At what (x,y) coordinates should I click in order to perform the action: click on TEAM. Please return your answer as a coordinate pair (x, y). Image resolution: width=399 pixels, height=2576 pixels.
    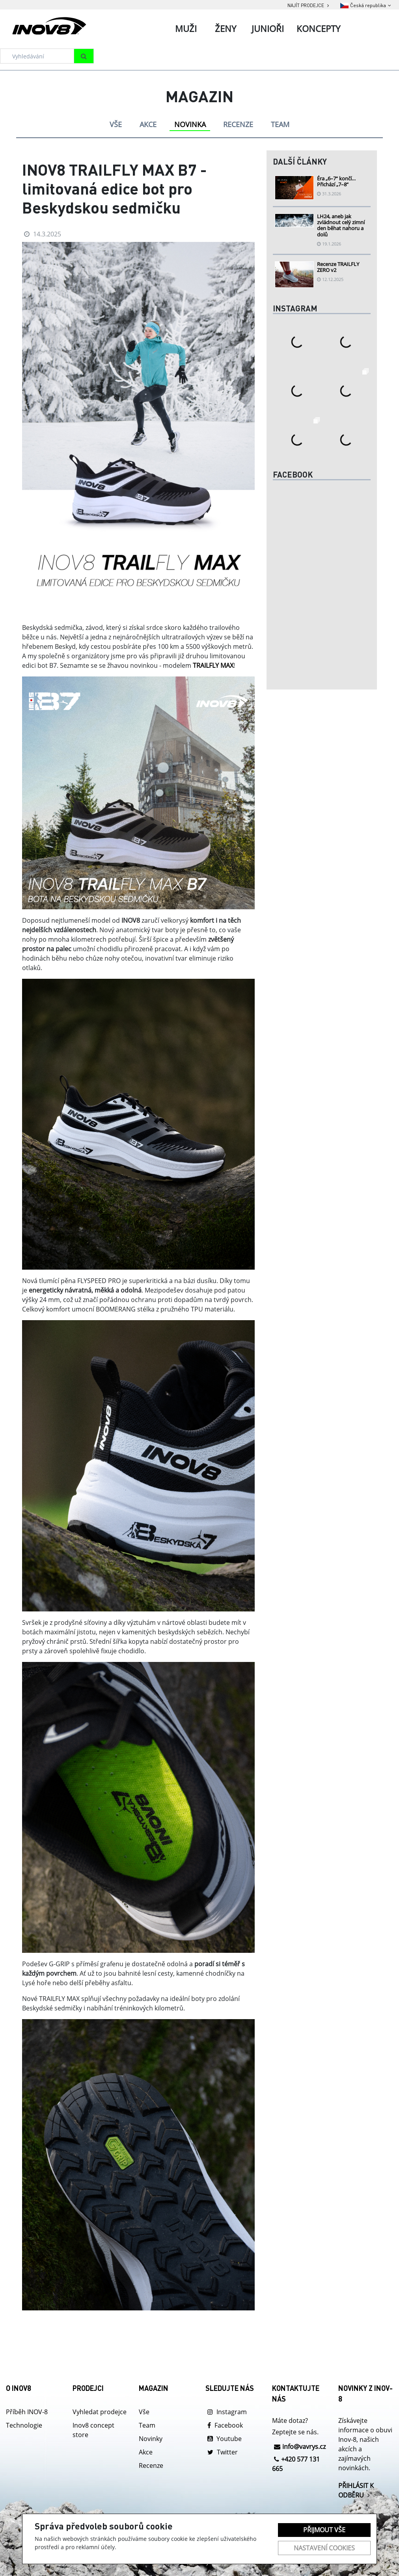
    Looking at the image, I should click on (280, 124).